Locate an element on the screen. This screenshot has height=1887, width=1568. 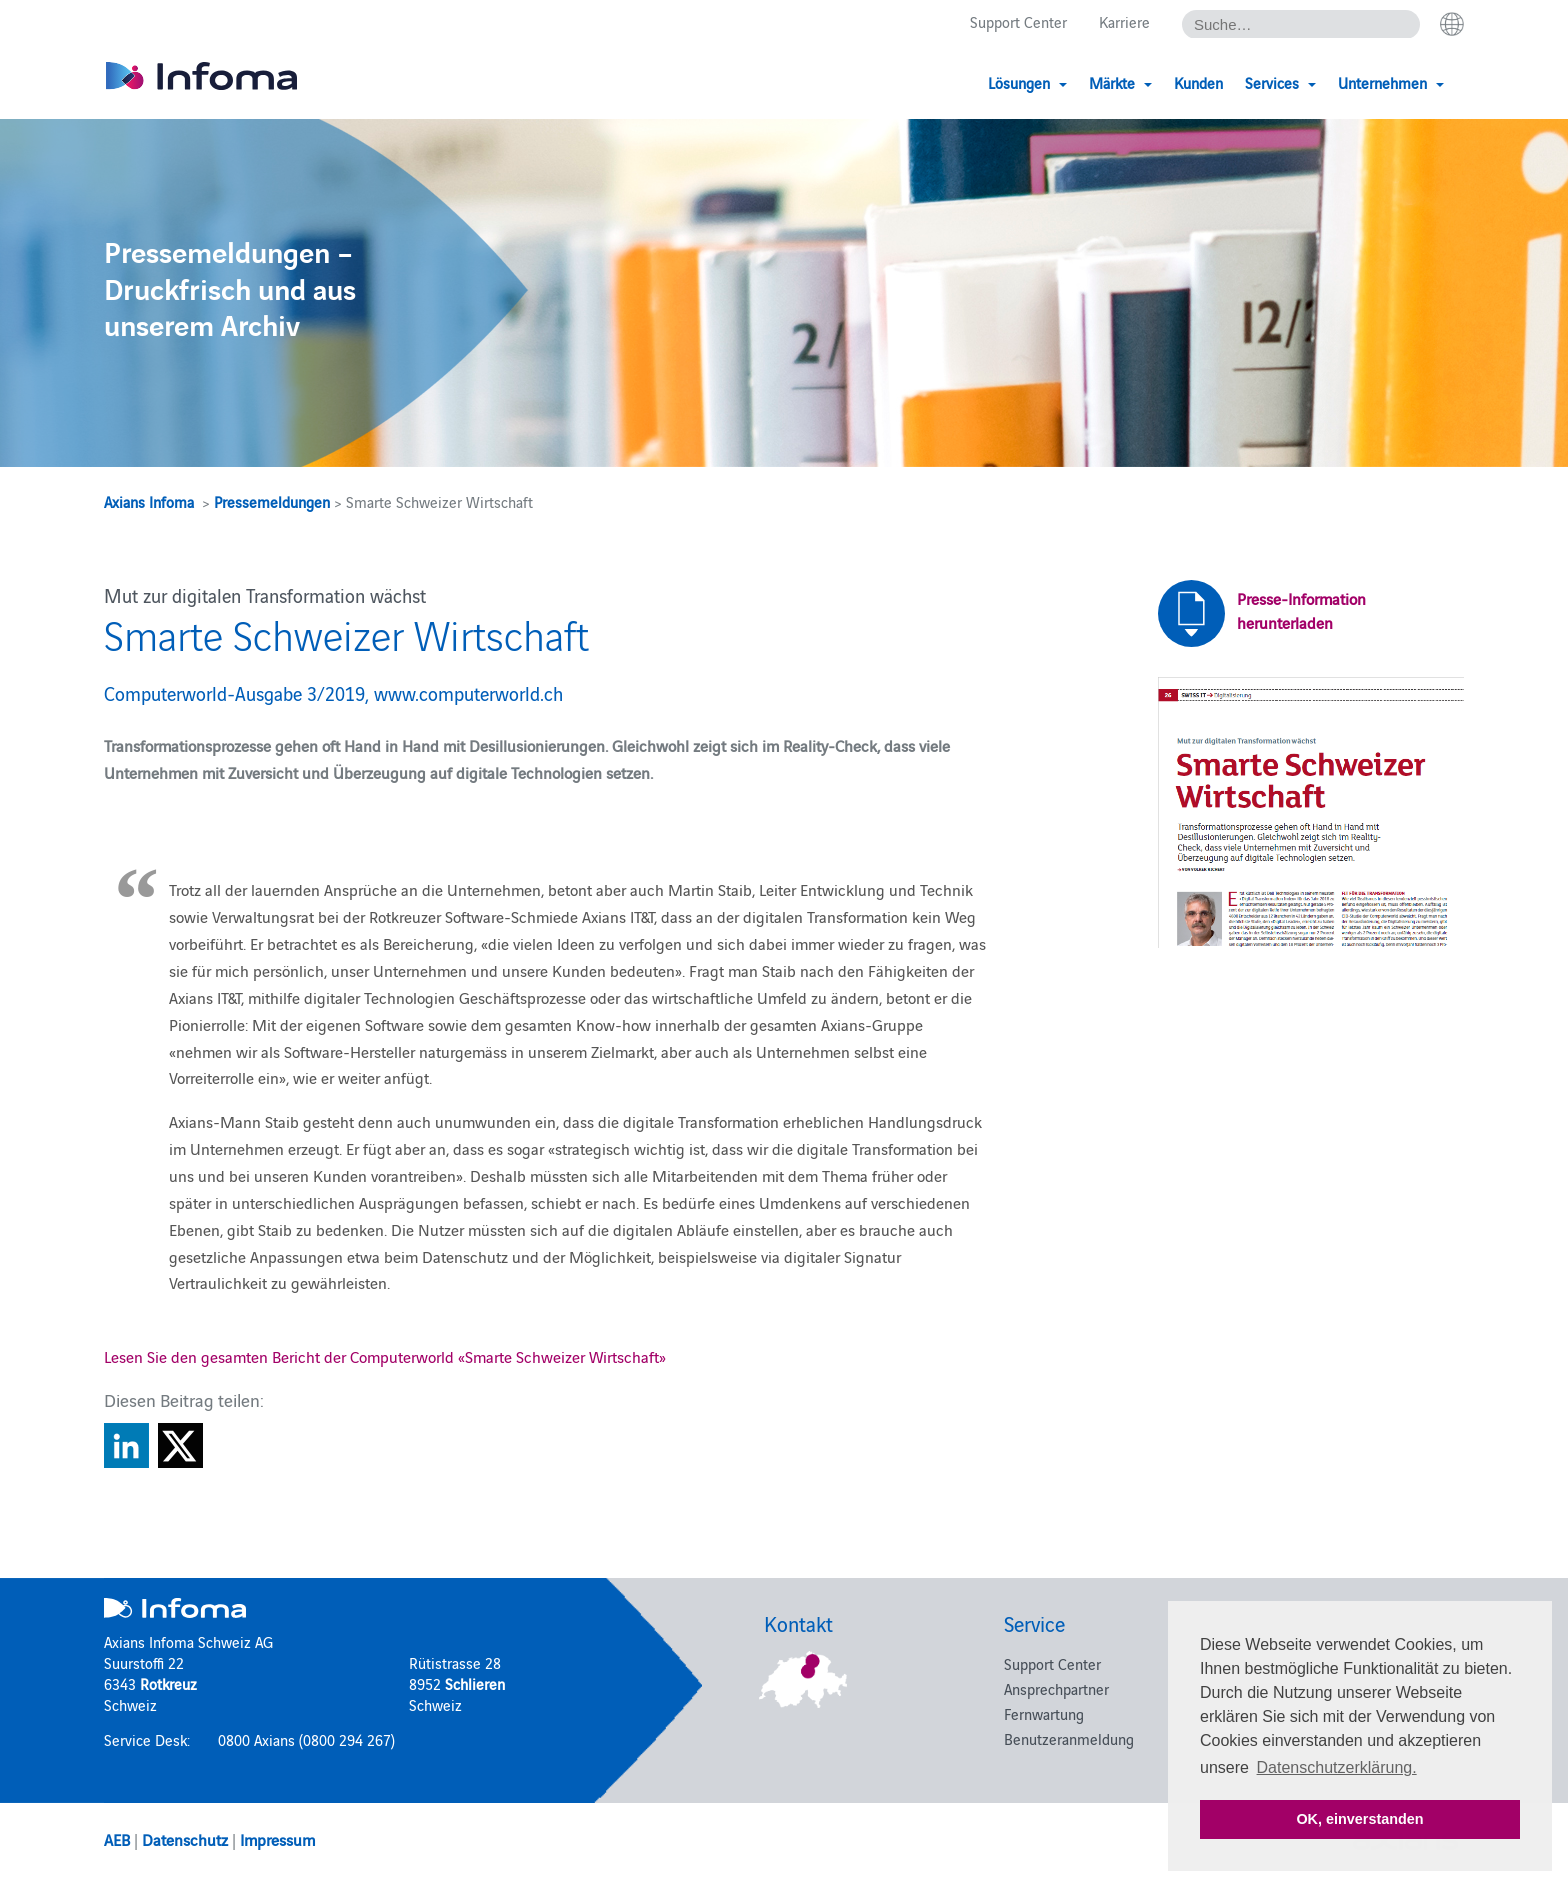
OK, einverstanden [button] is located at coordinates (1359, 1819).